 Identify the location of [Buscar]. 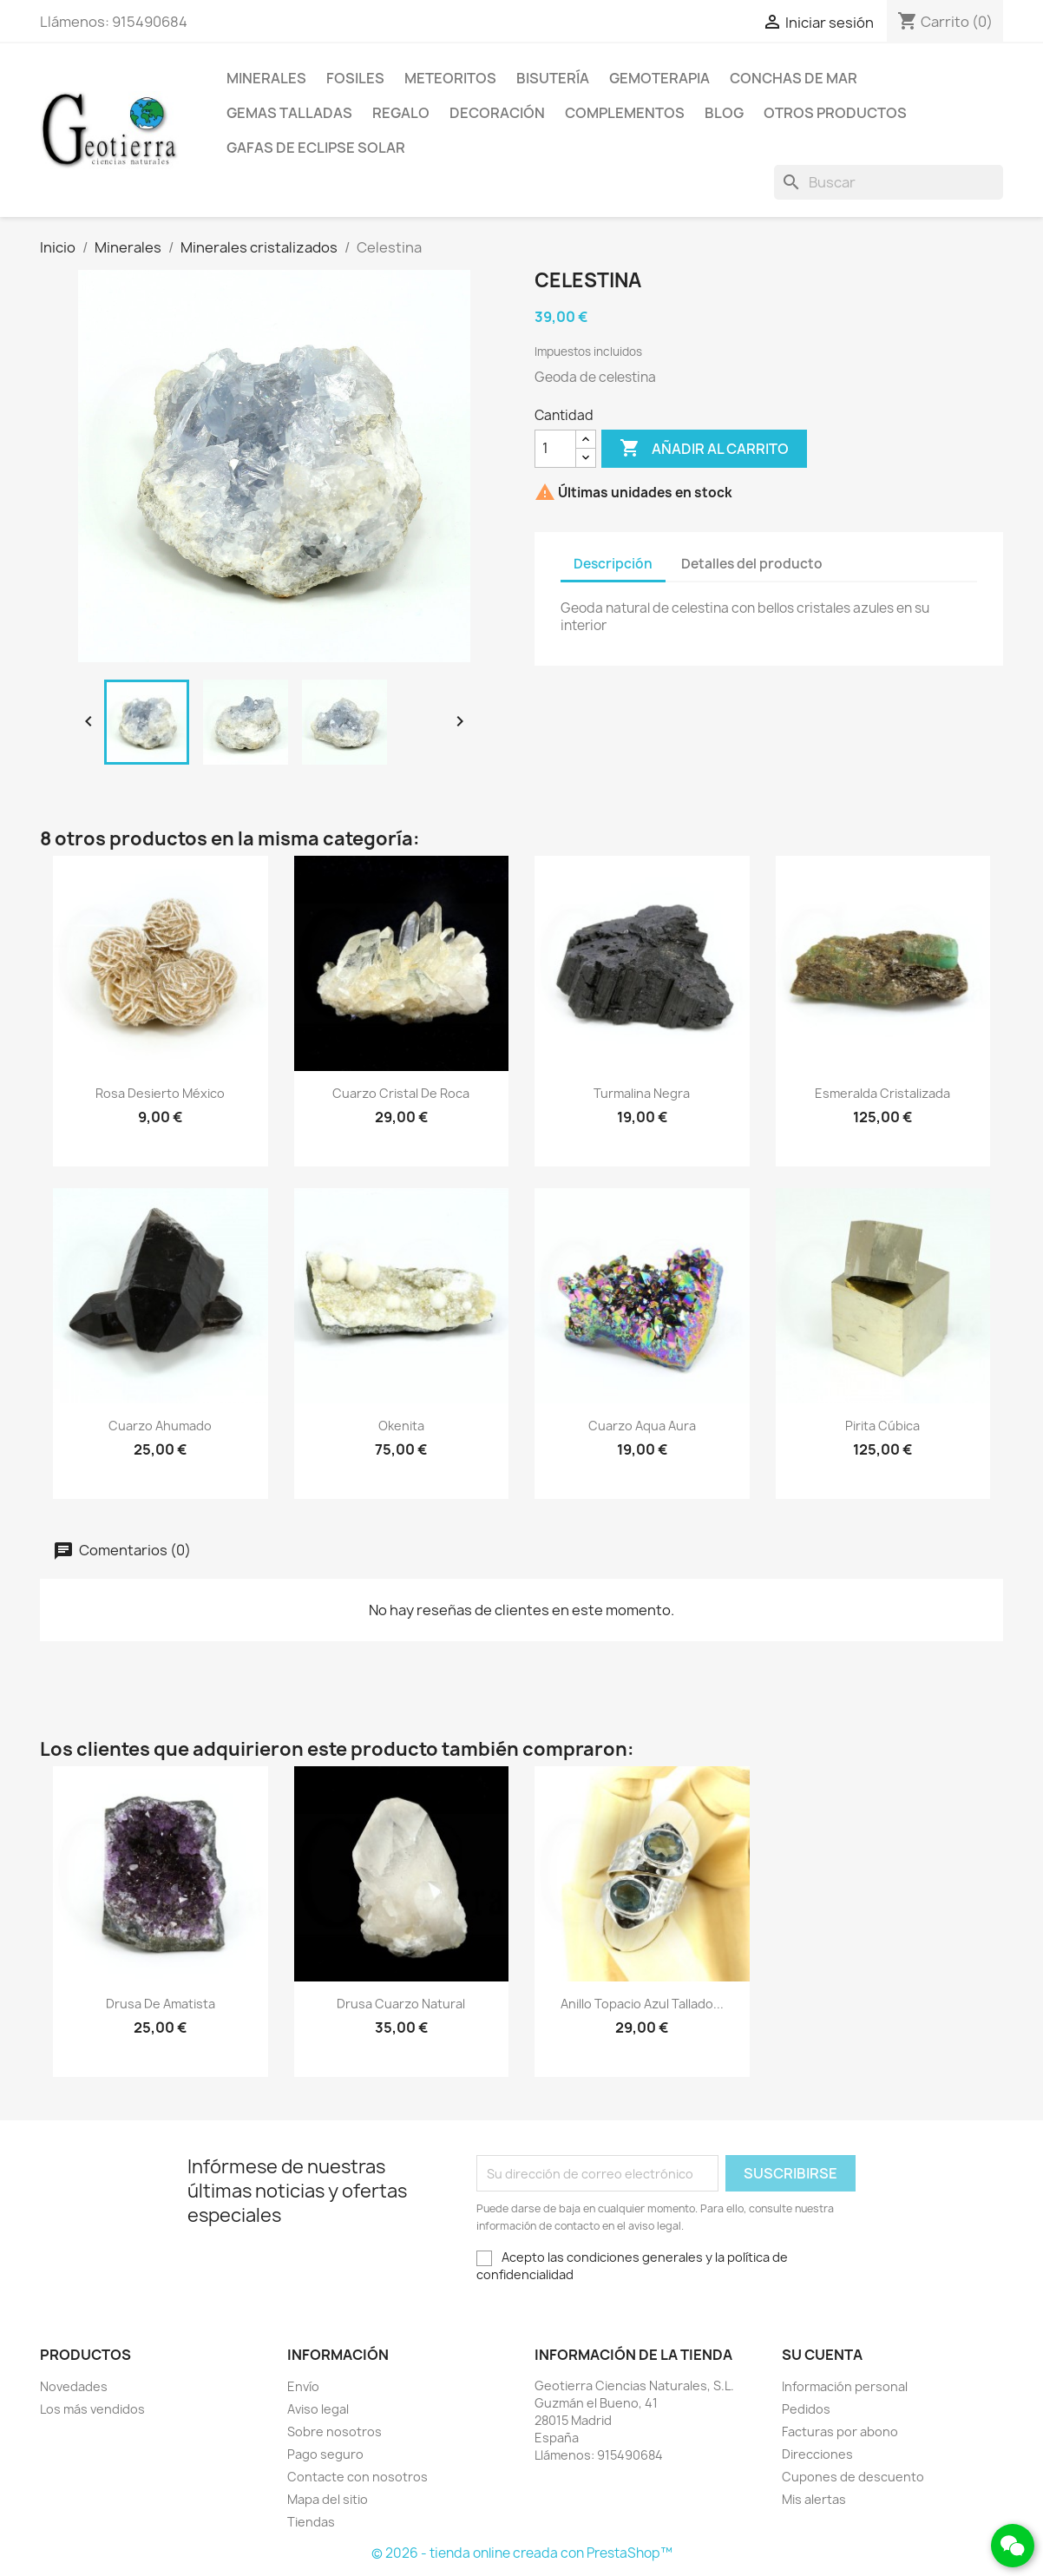
(888, 182).